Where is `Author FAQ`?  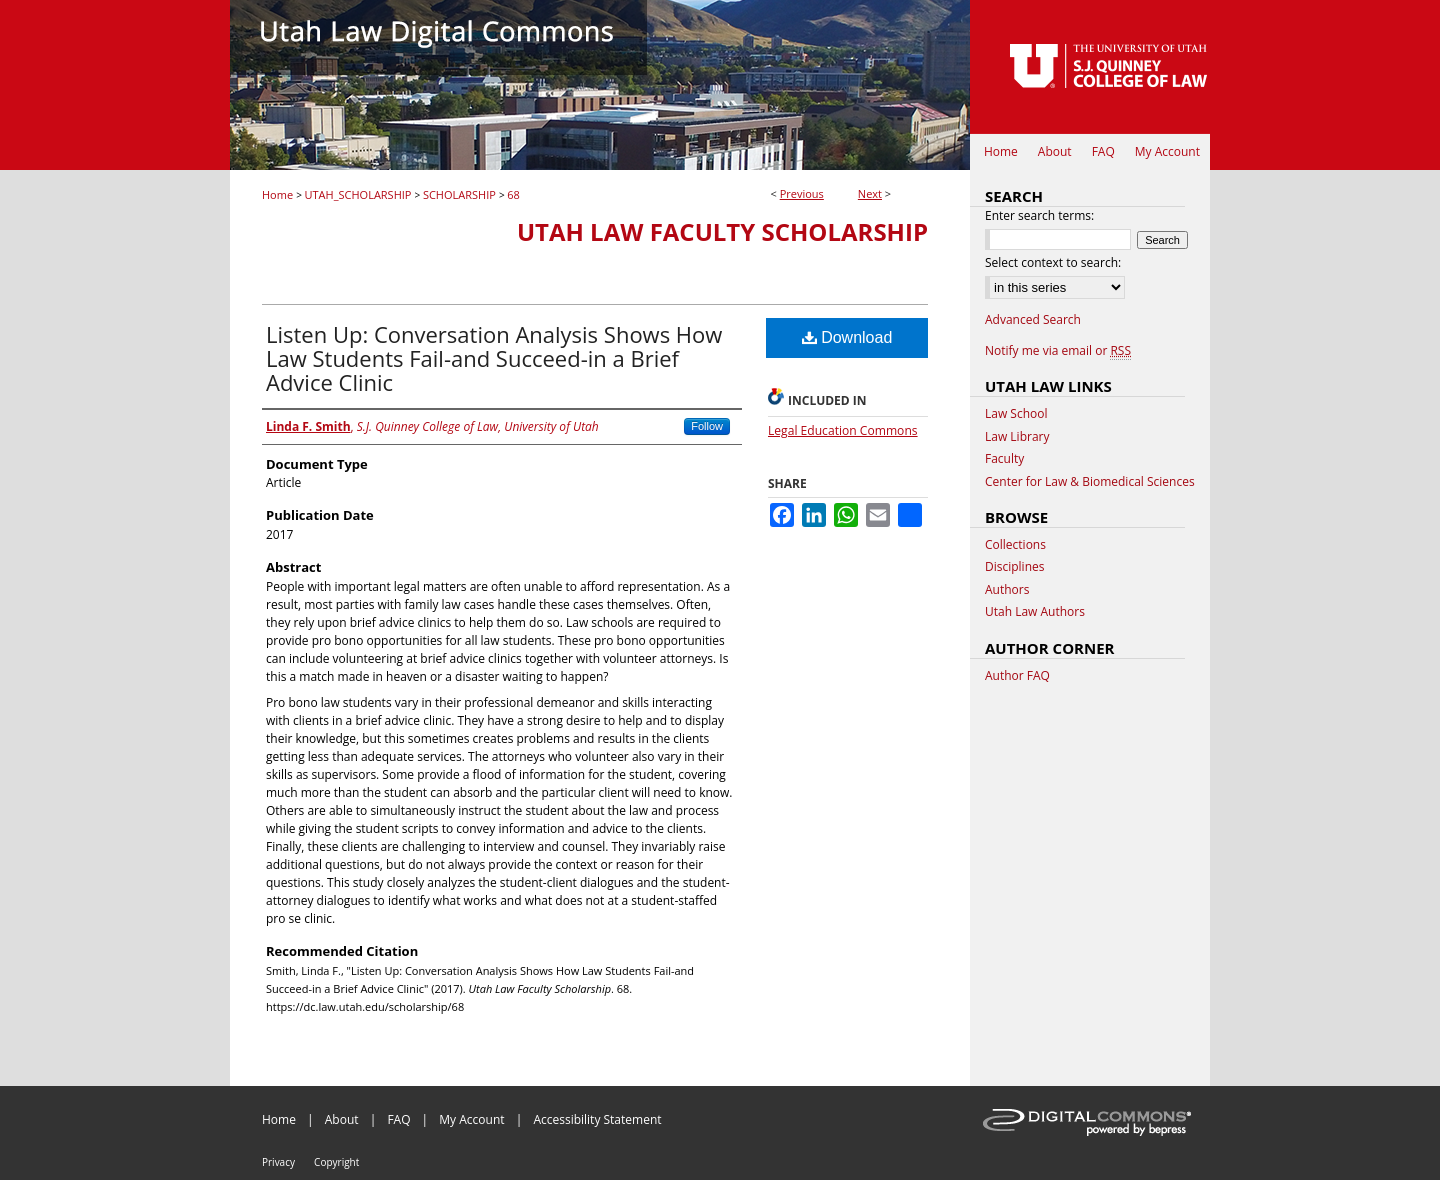 Author FAQ is located at coordinates (1017, 676).